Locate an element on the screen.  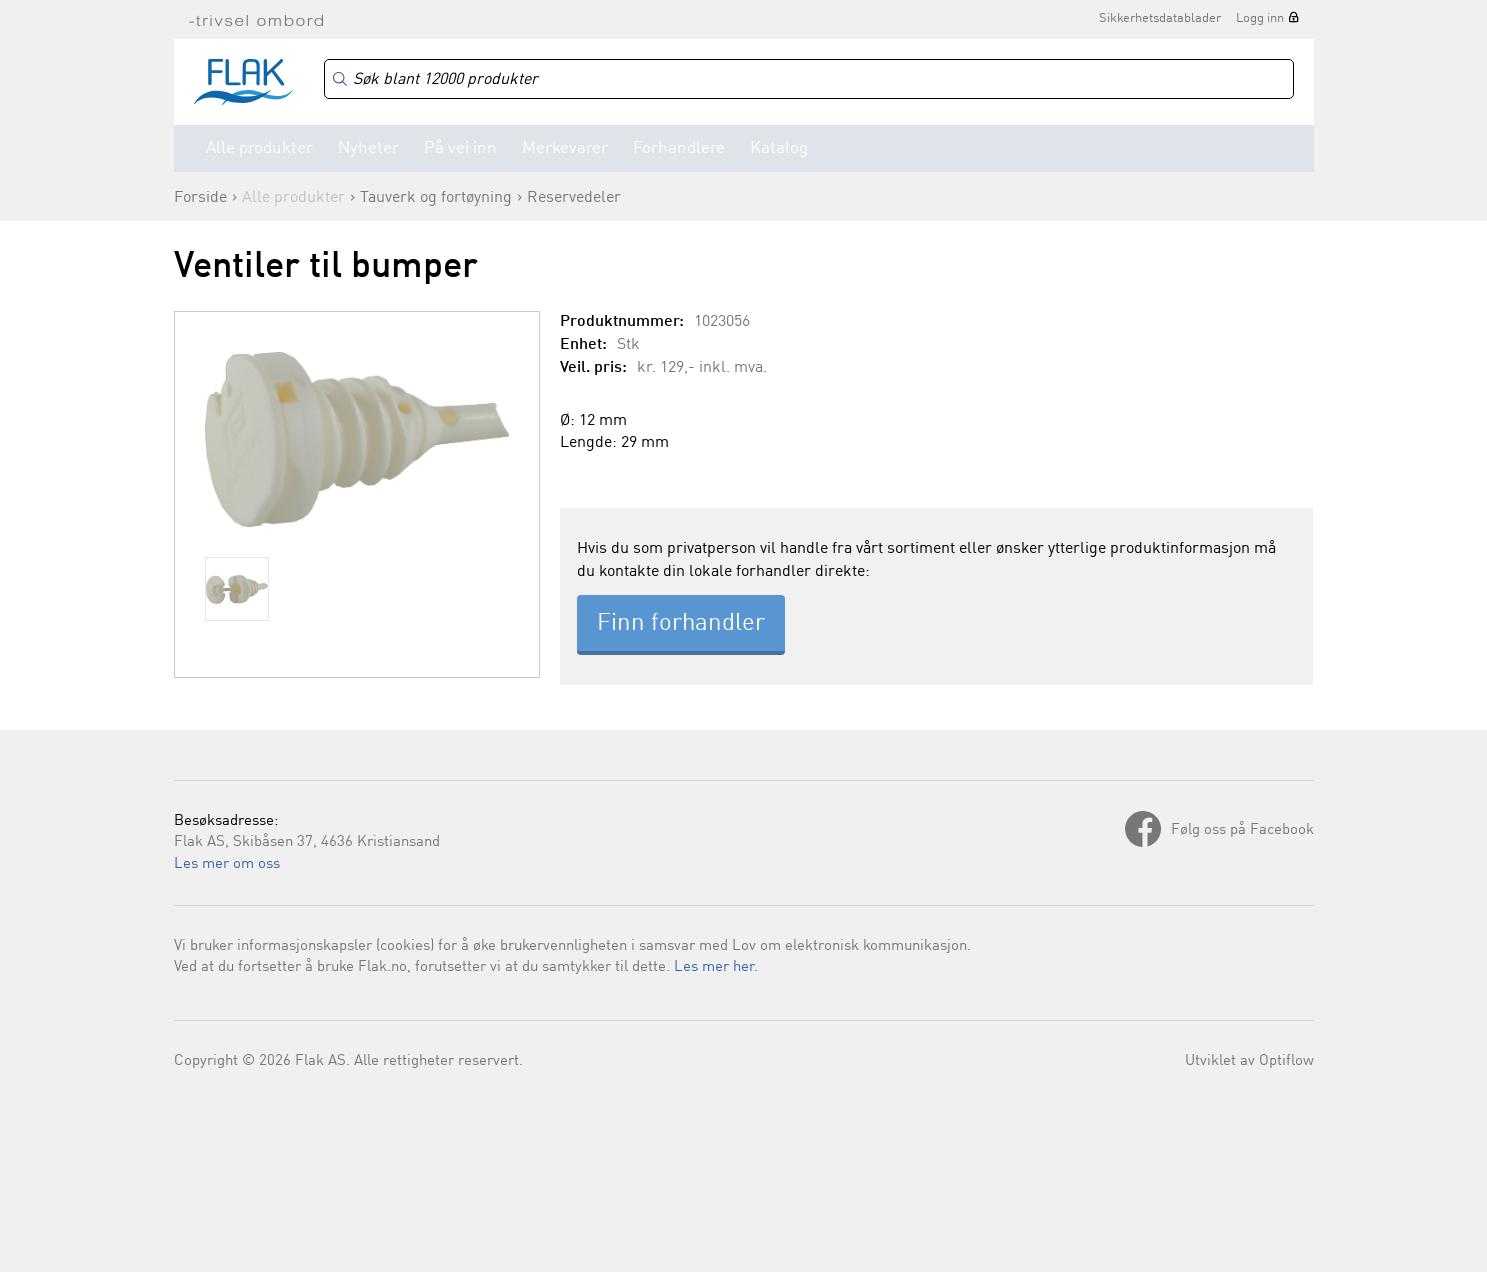
Utviklet av Optiflow is located at coordinates (1249, 1061).